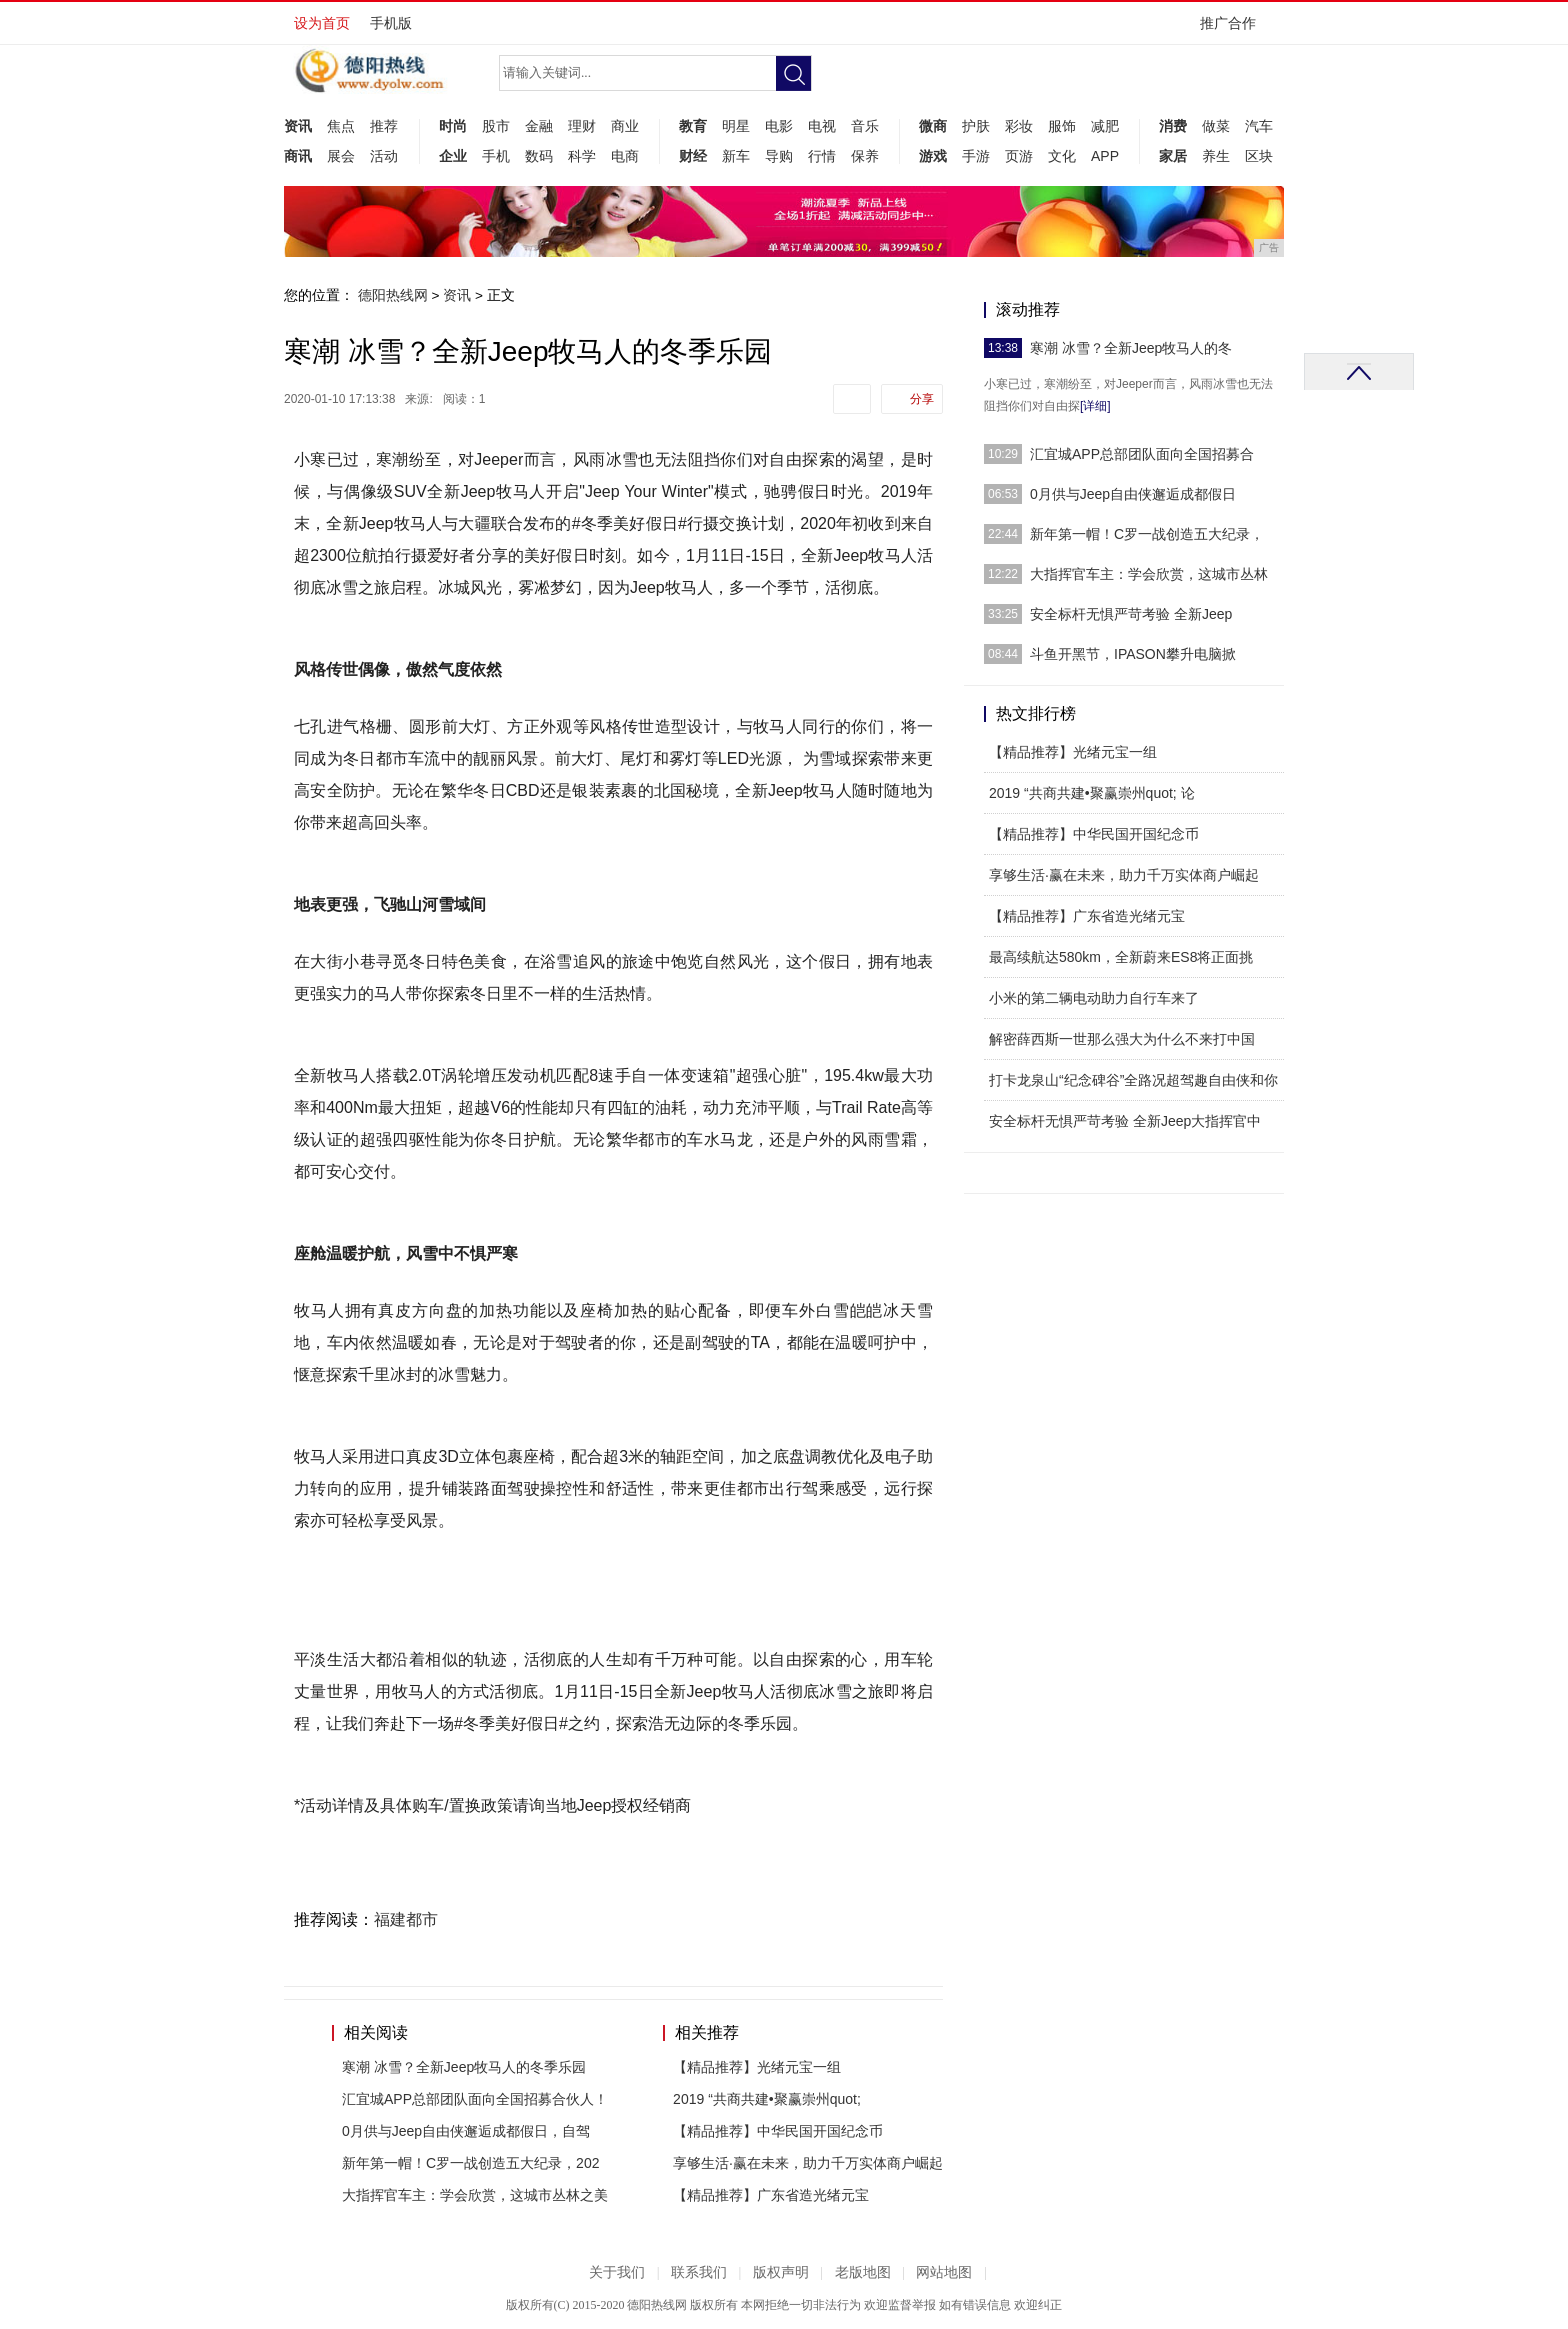  What do you see at coordinates (298, 126) in the screenshot?
I see `资讯` at bounding box center [298, 126].